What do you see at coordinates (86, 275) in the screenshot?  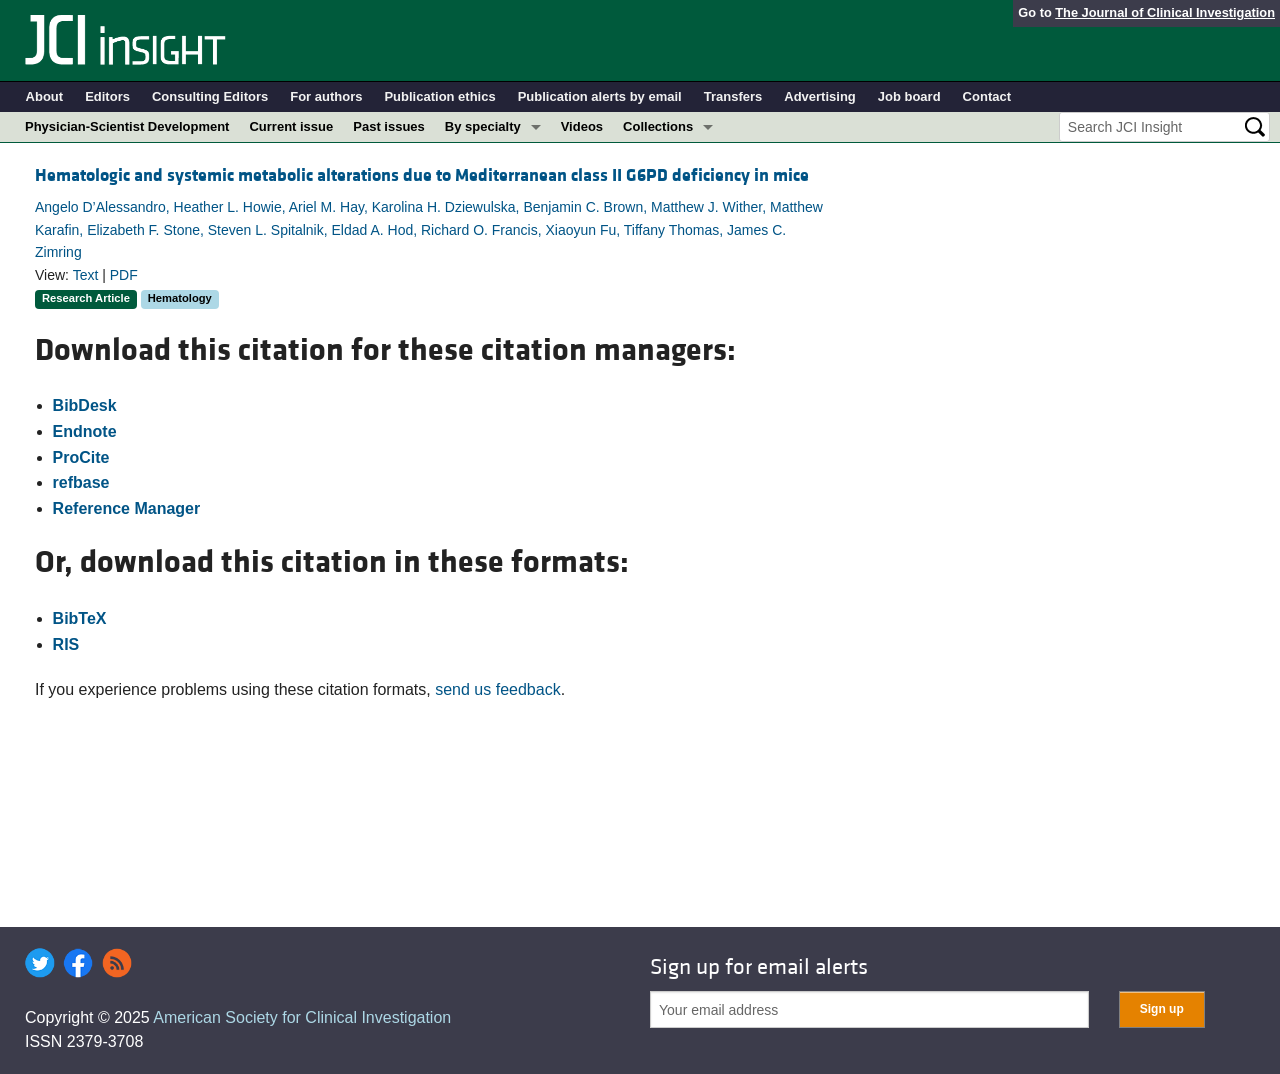 I see `Text` at bounding box center [86, 275].